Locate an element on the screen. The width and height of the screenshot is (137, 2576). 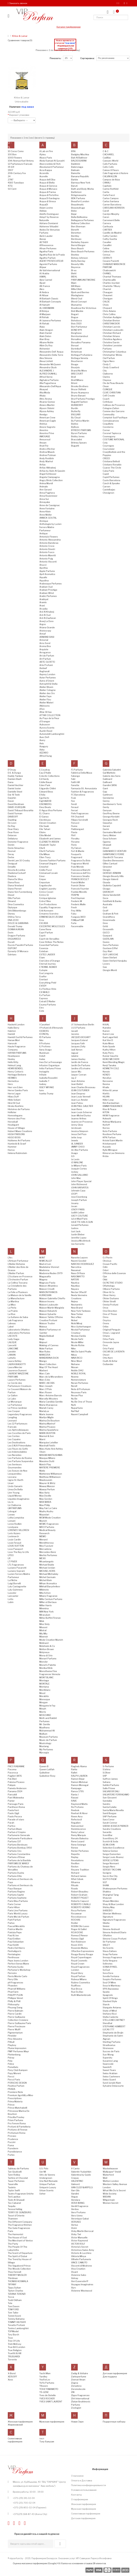
Acqua di Portofino is located at coordinates (49, 195).